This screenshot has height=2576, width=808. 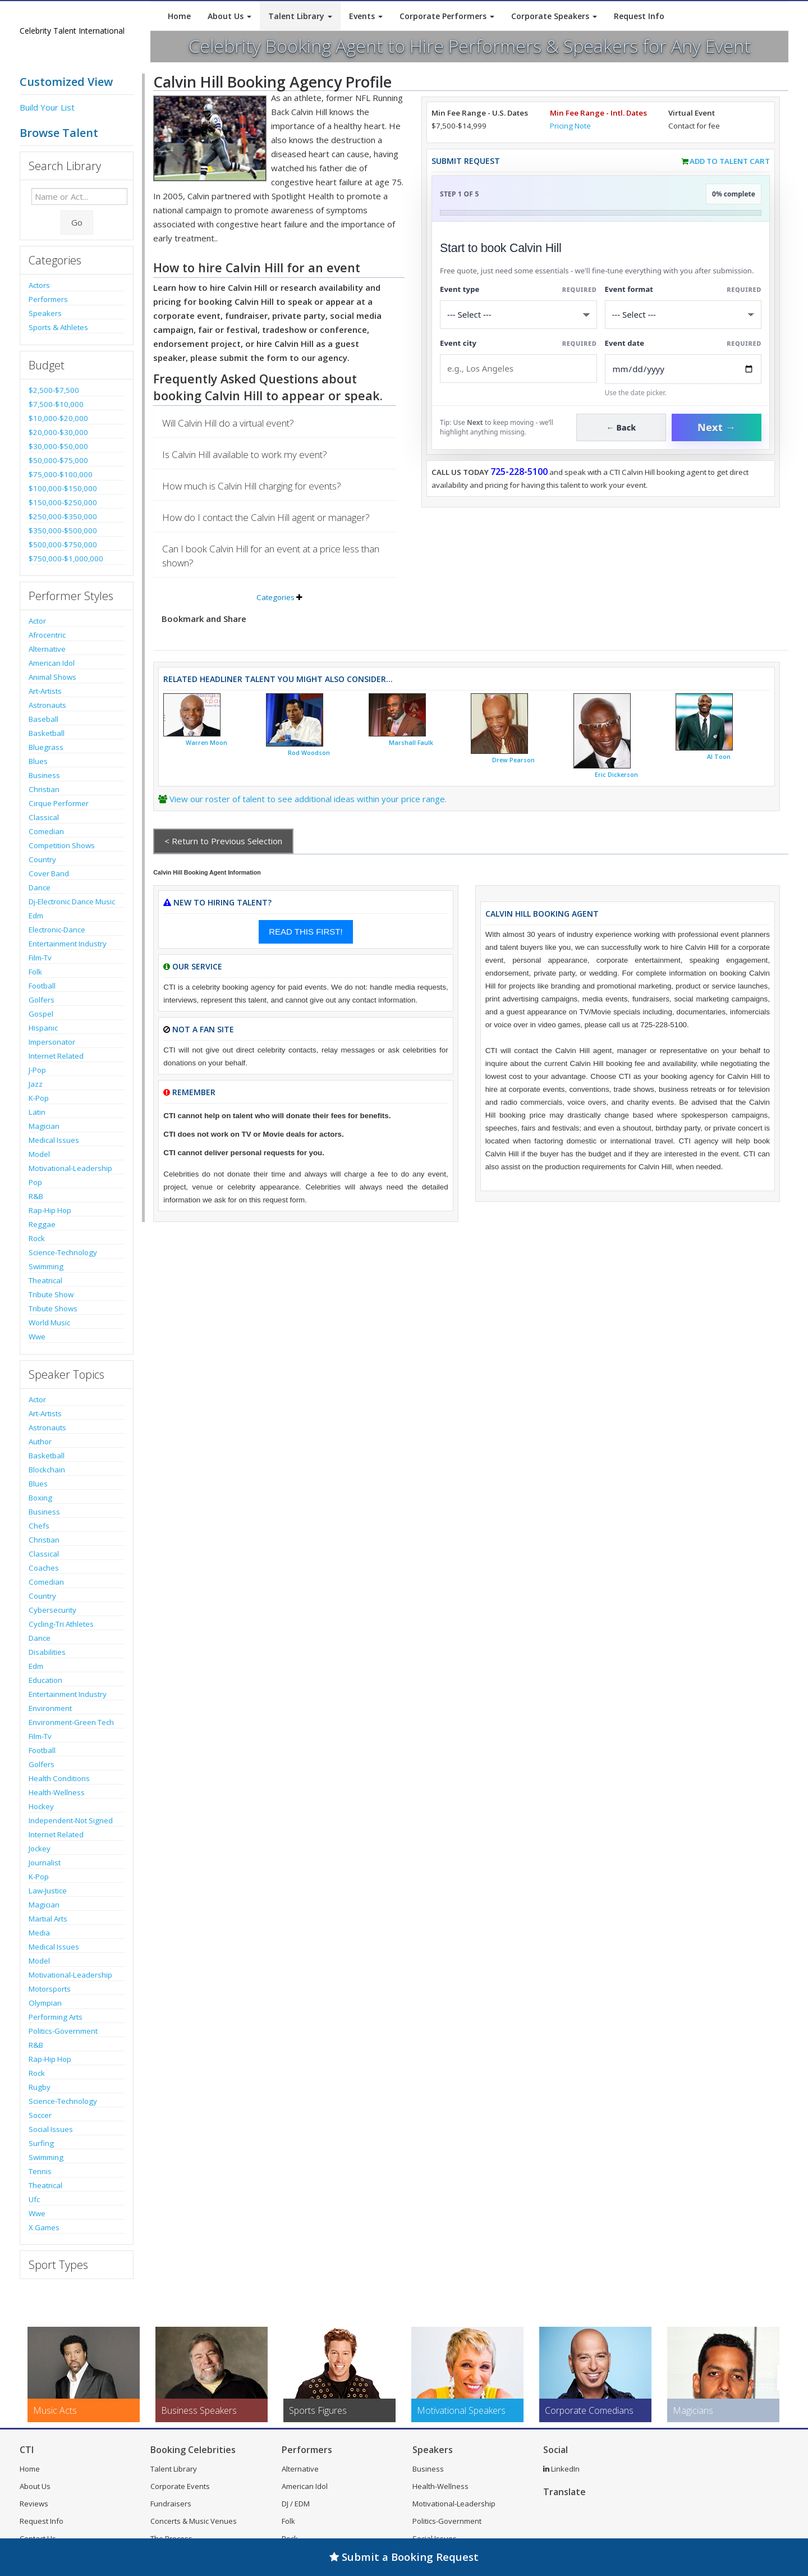 I want to click on Jazz, so click(x=36, y=1084).